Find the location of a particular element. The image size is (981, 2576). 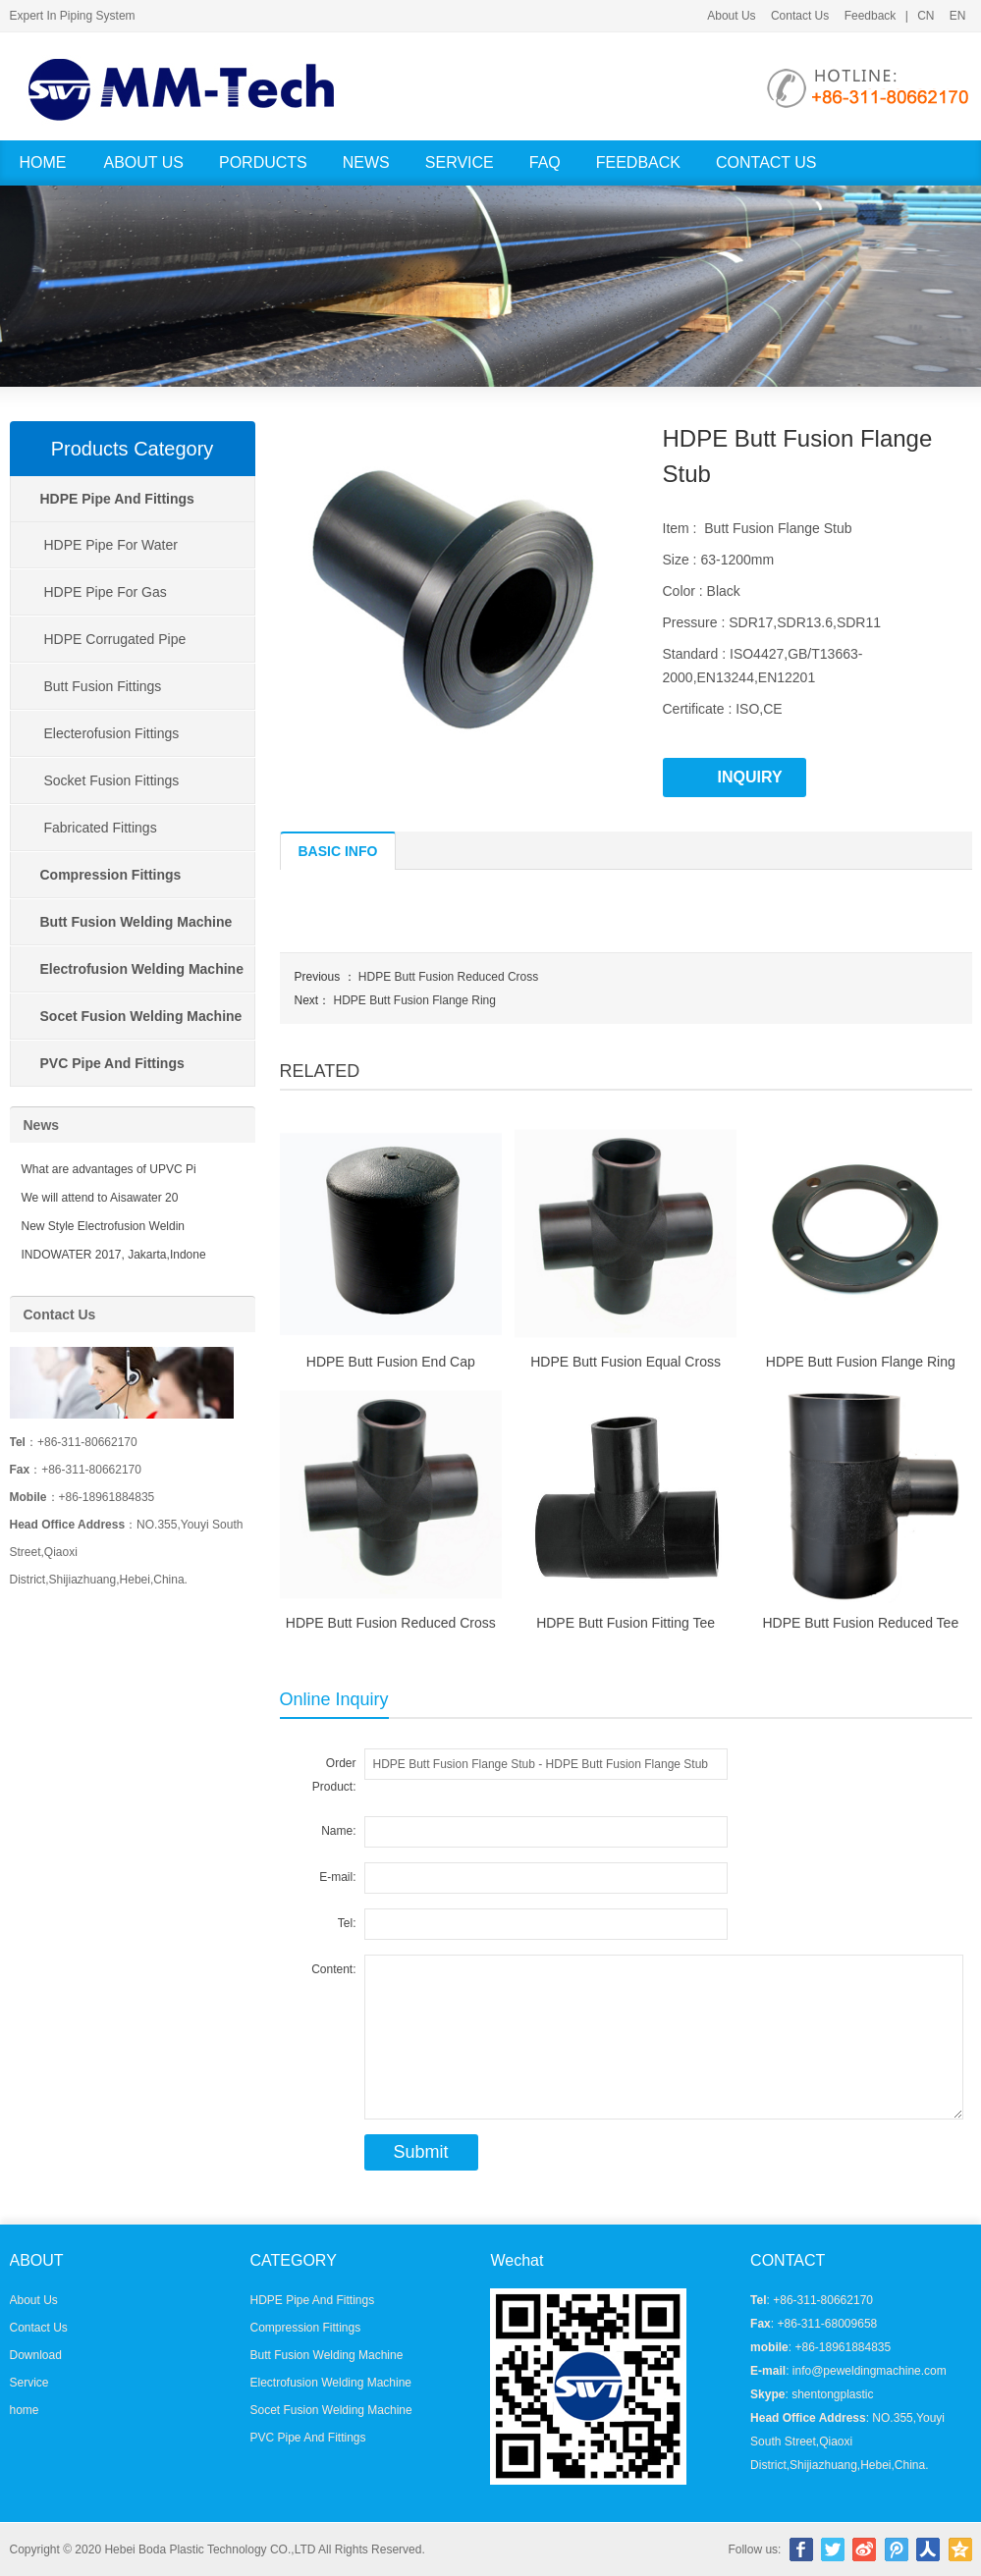

Twitter is located at coordinates (833, 2549).